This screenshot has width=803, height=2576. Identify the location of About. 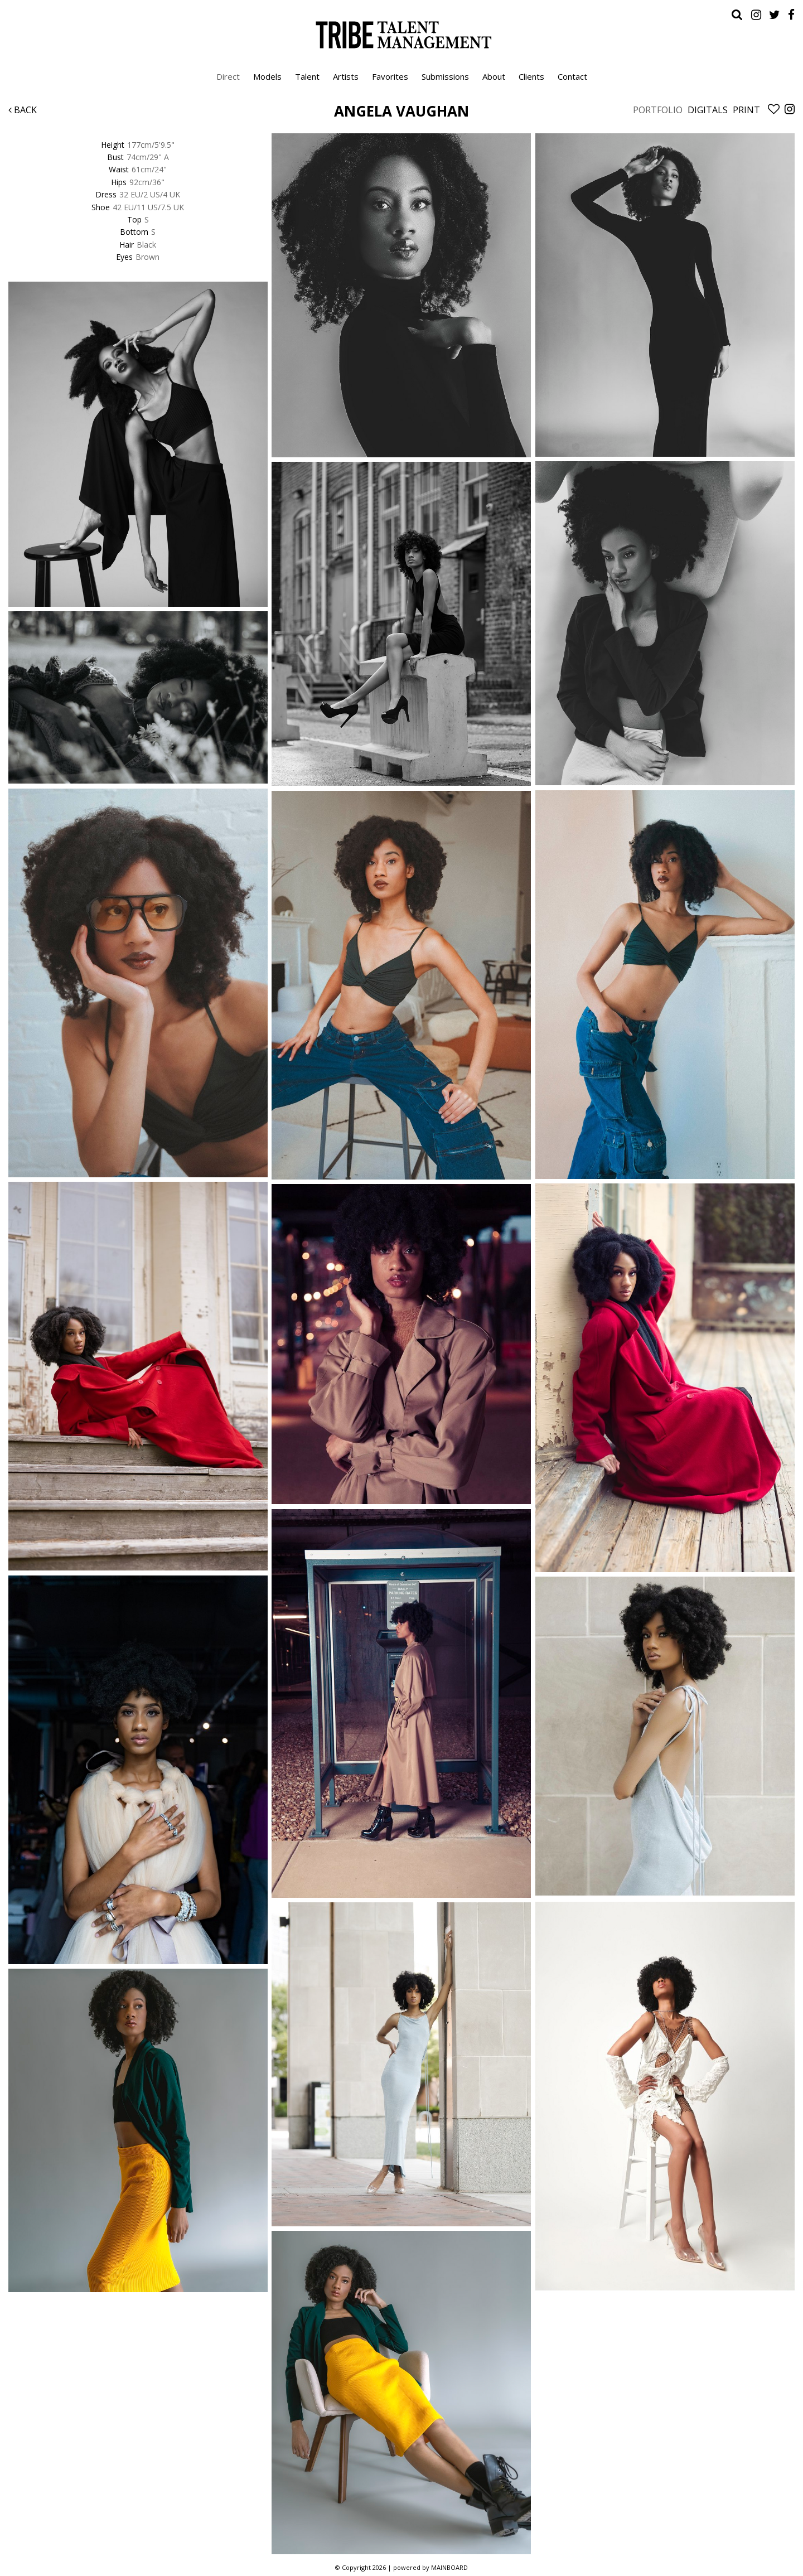
(493, 76).